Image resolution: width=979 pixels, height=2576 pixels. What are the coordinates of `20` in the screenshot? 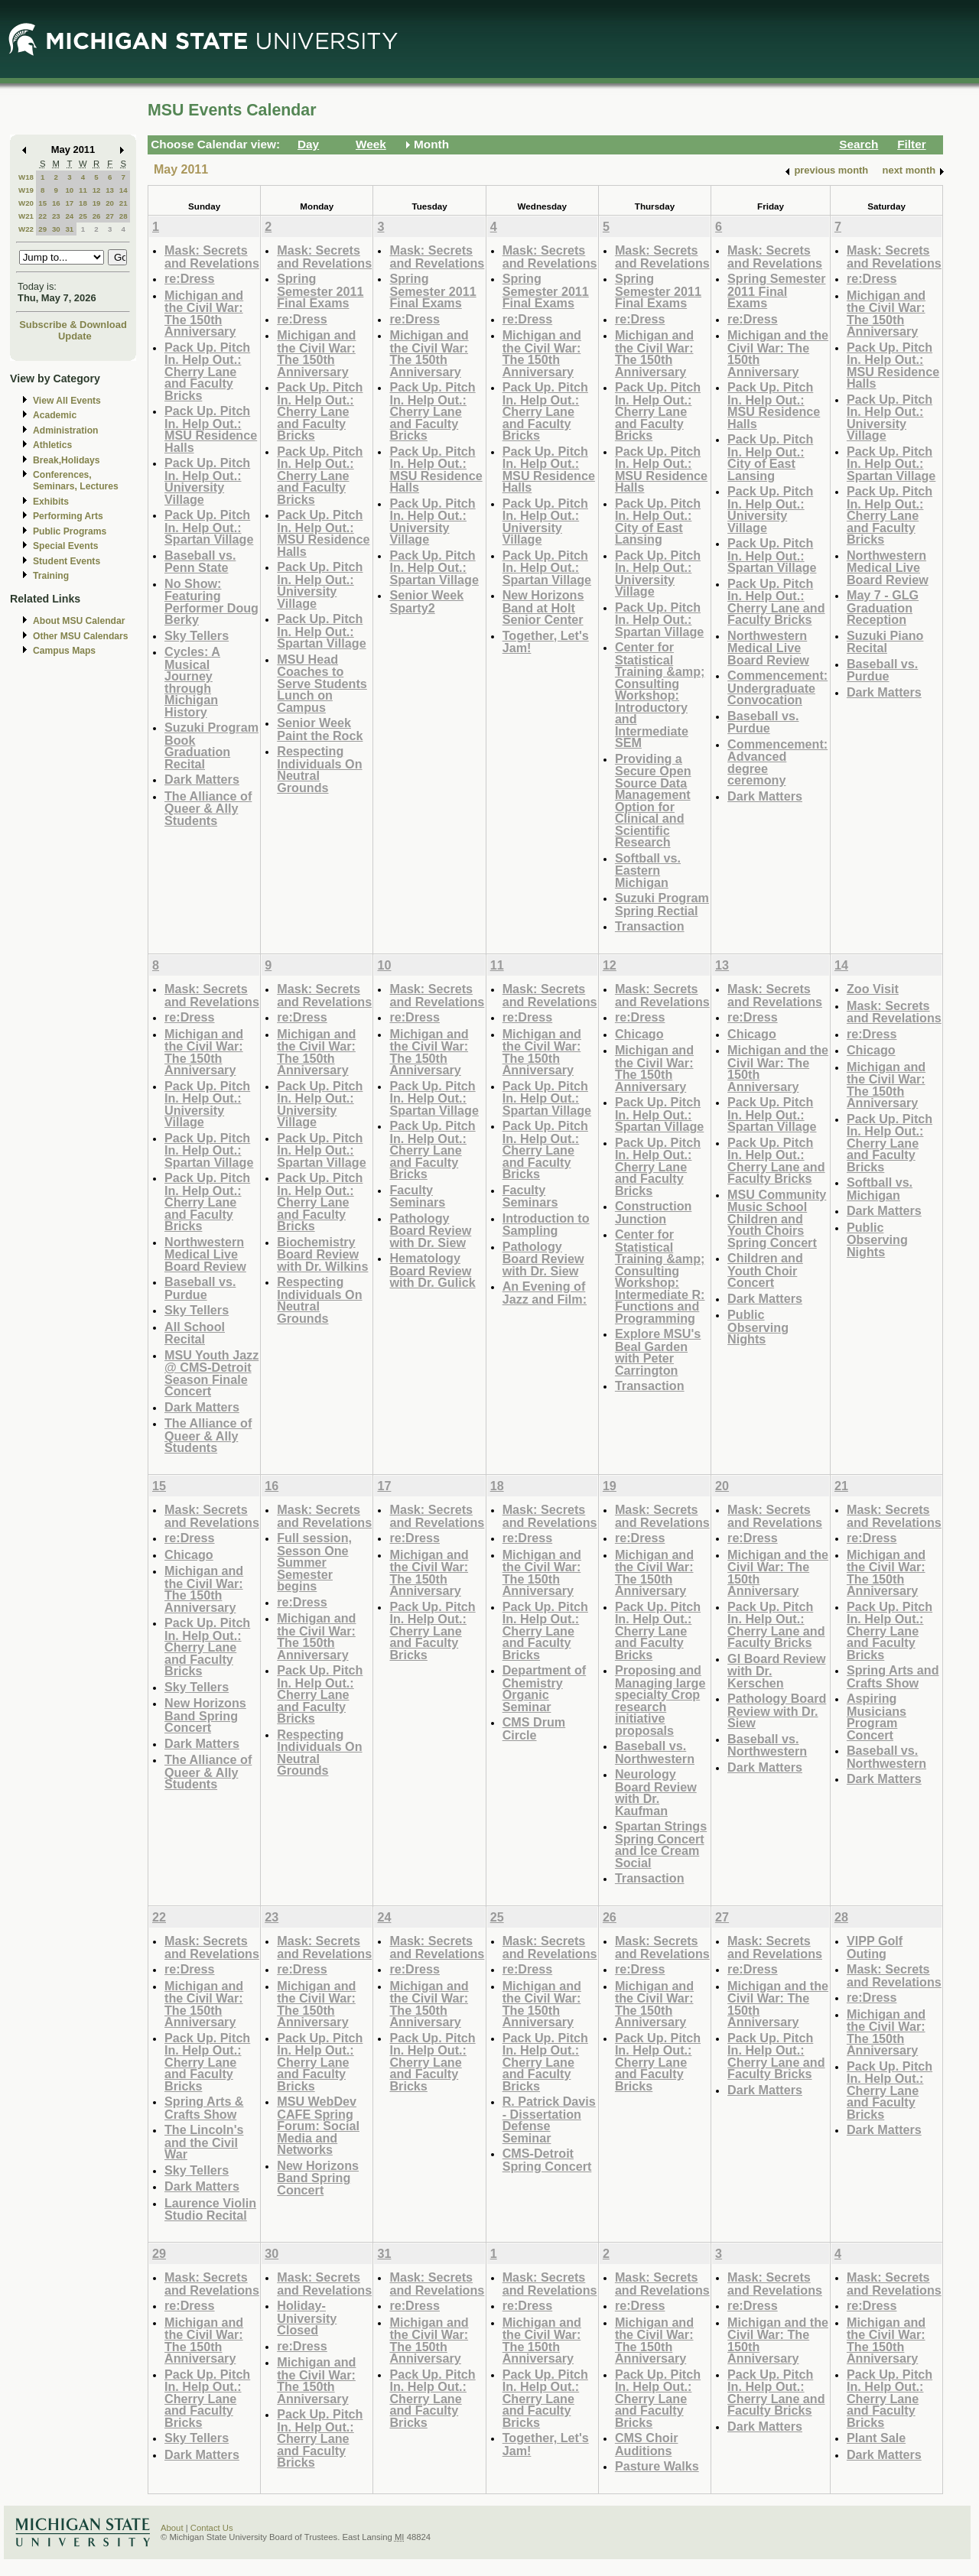 It's located at (110, 203).